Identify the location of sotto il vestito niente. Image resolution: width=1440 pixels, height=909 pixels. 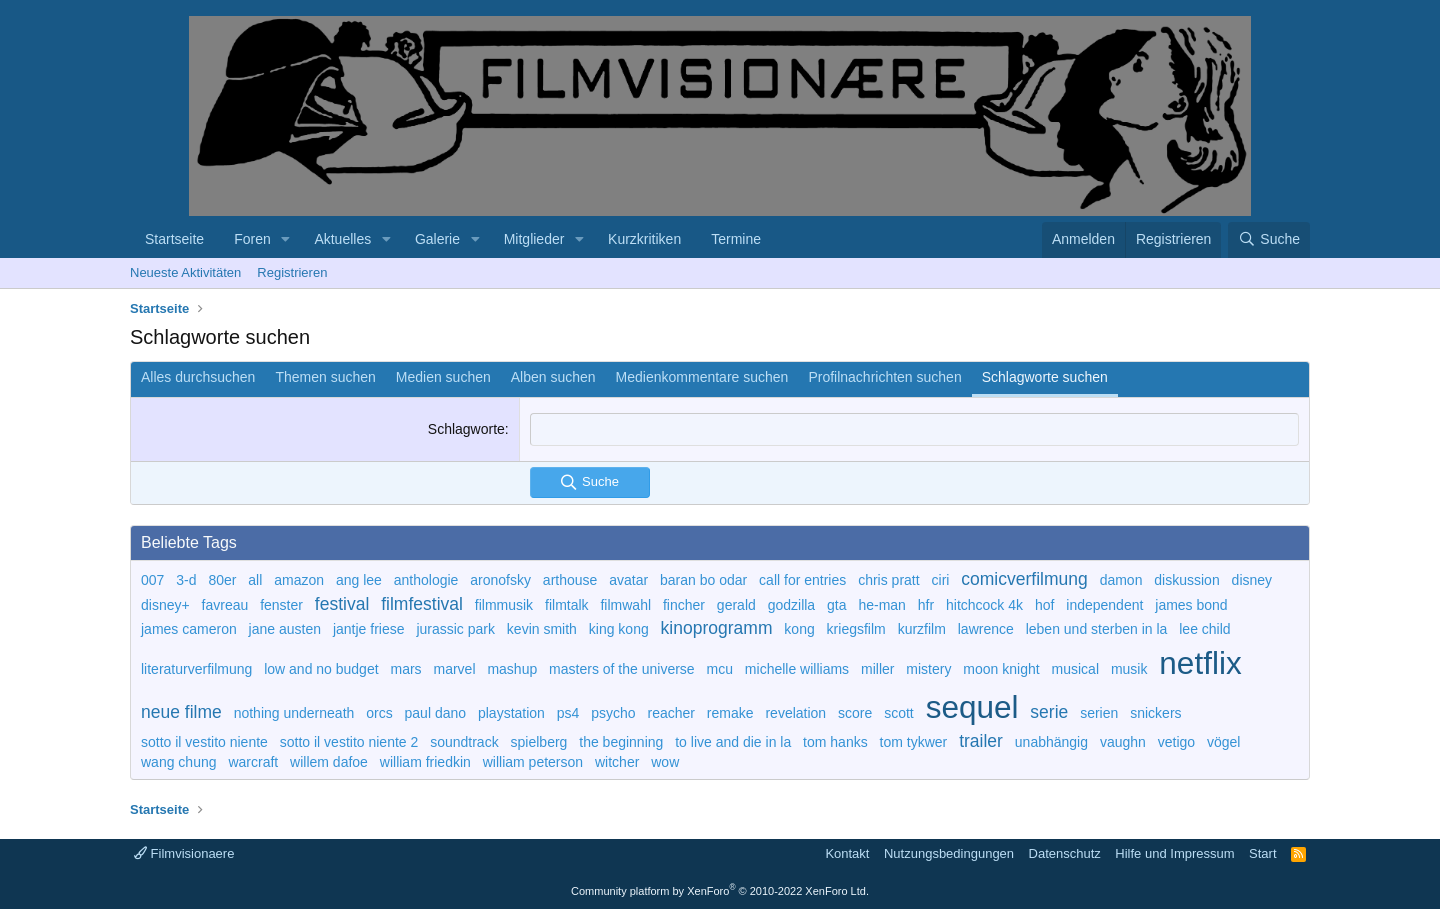
(204, 742).